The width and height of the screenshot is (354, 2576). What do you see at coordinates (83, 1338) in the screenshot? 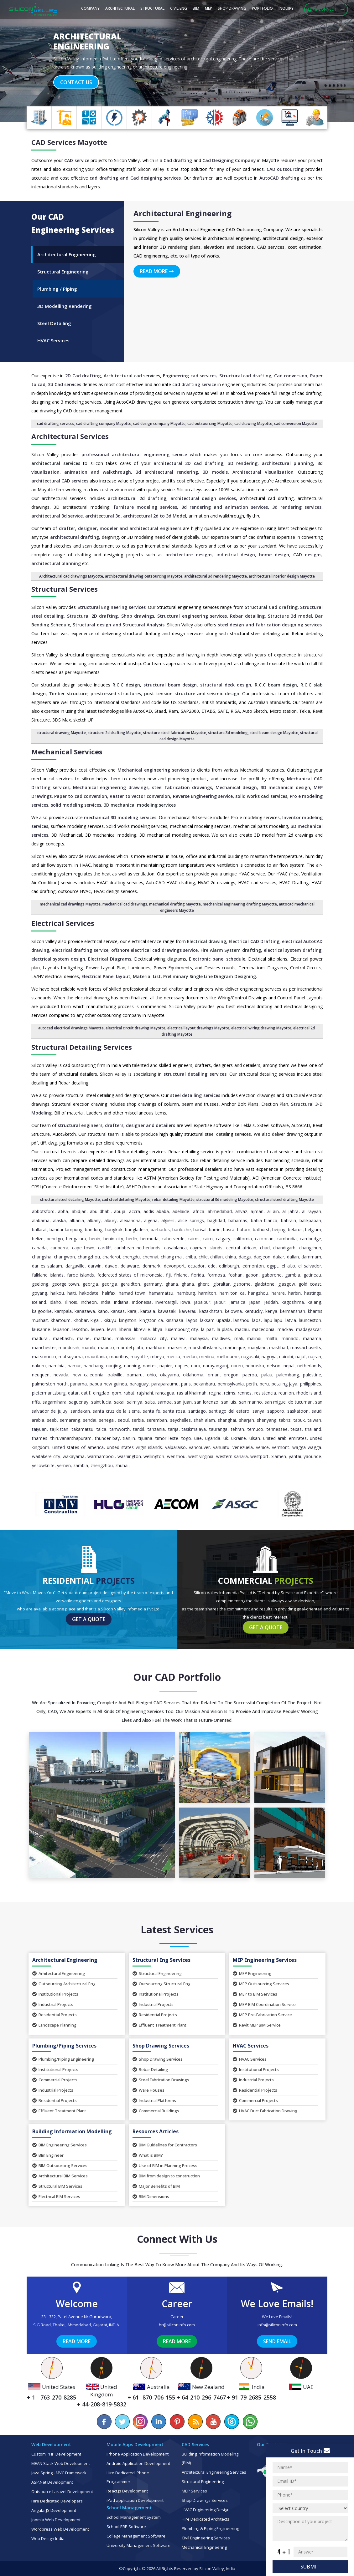
I see `Maine` at bounding box center [83, 1338].